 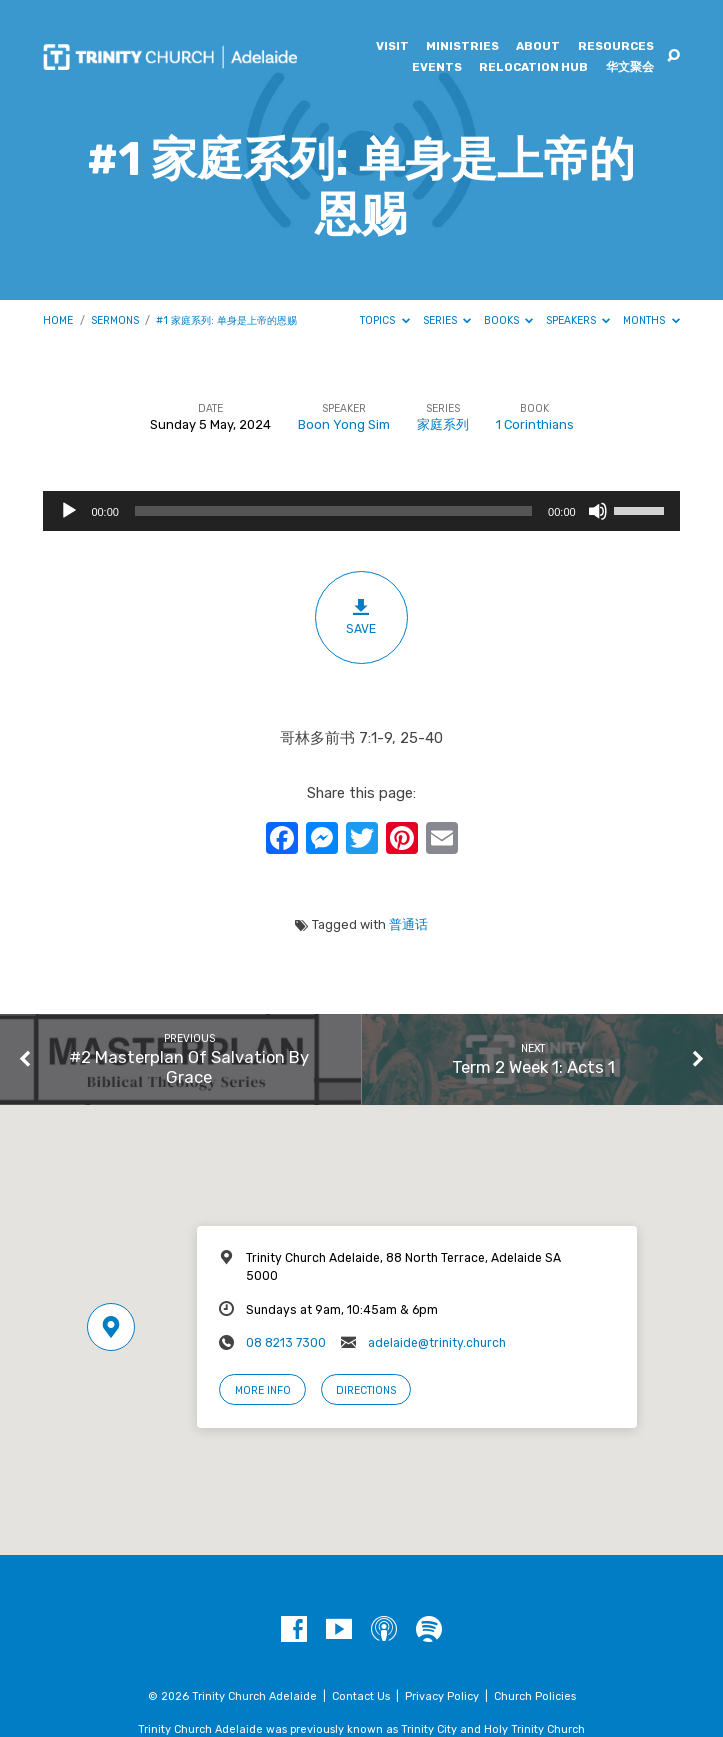 What do you see at coordinates (333, 511) in the screenshot?
I see `[slider]` at bounding box center [333, 511].